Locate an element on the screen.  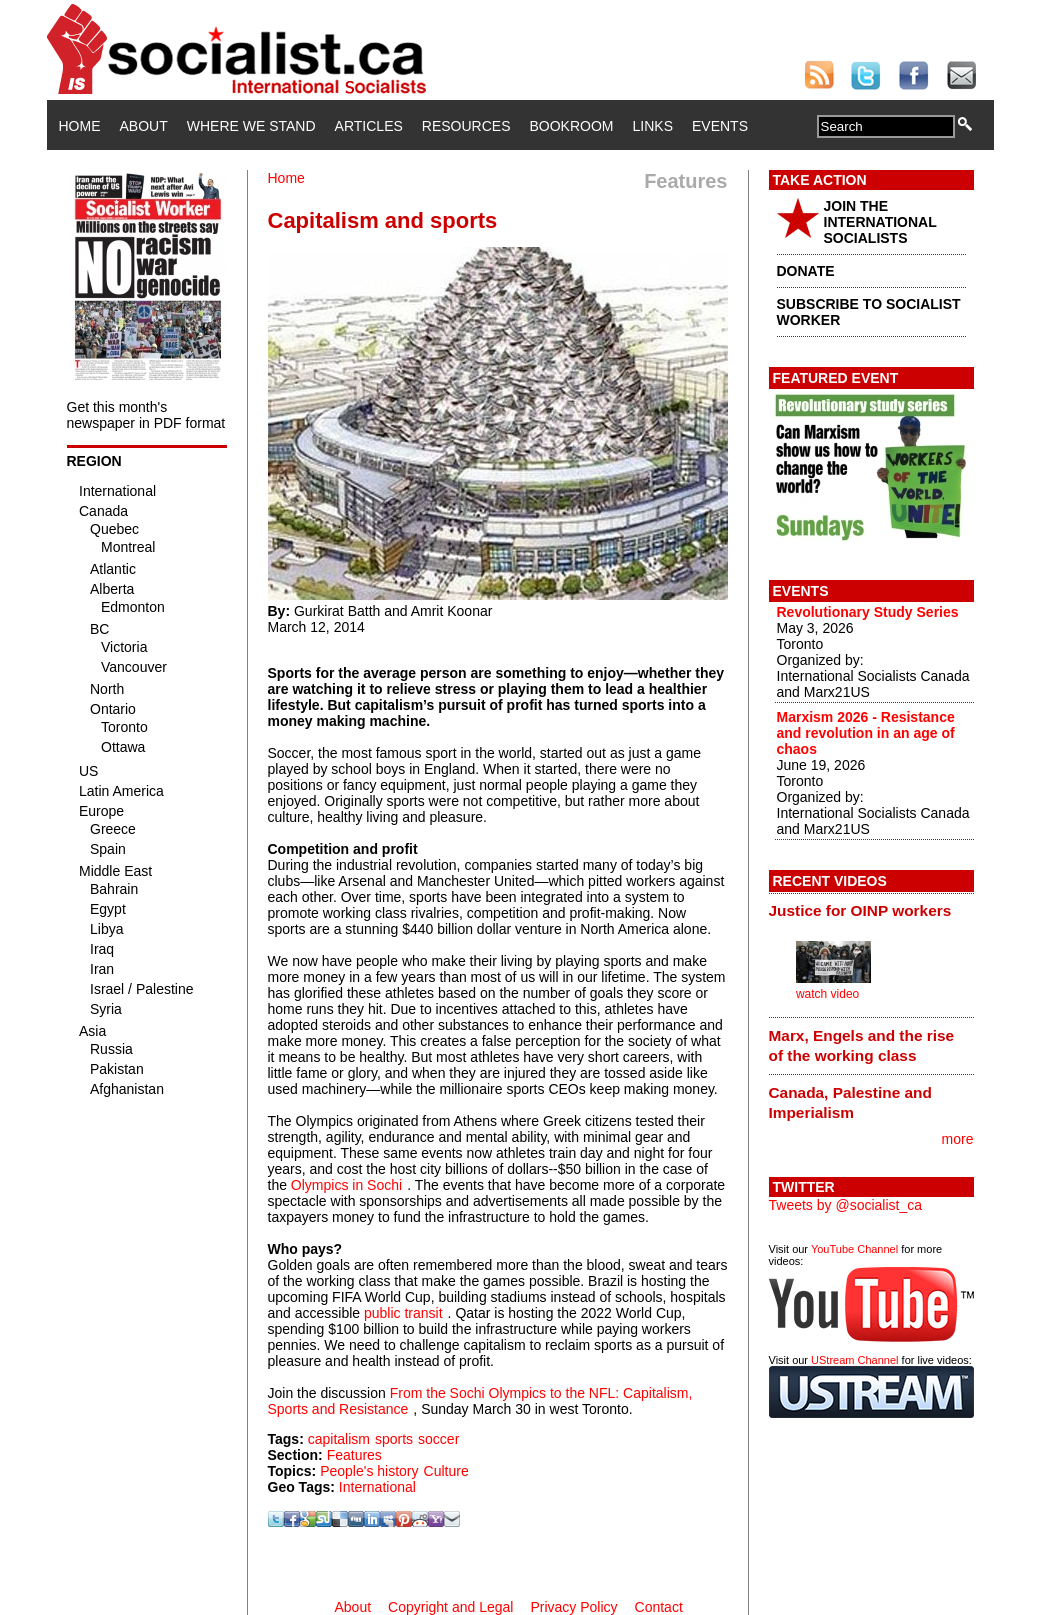
more is located at coordinates (958, 1139).